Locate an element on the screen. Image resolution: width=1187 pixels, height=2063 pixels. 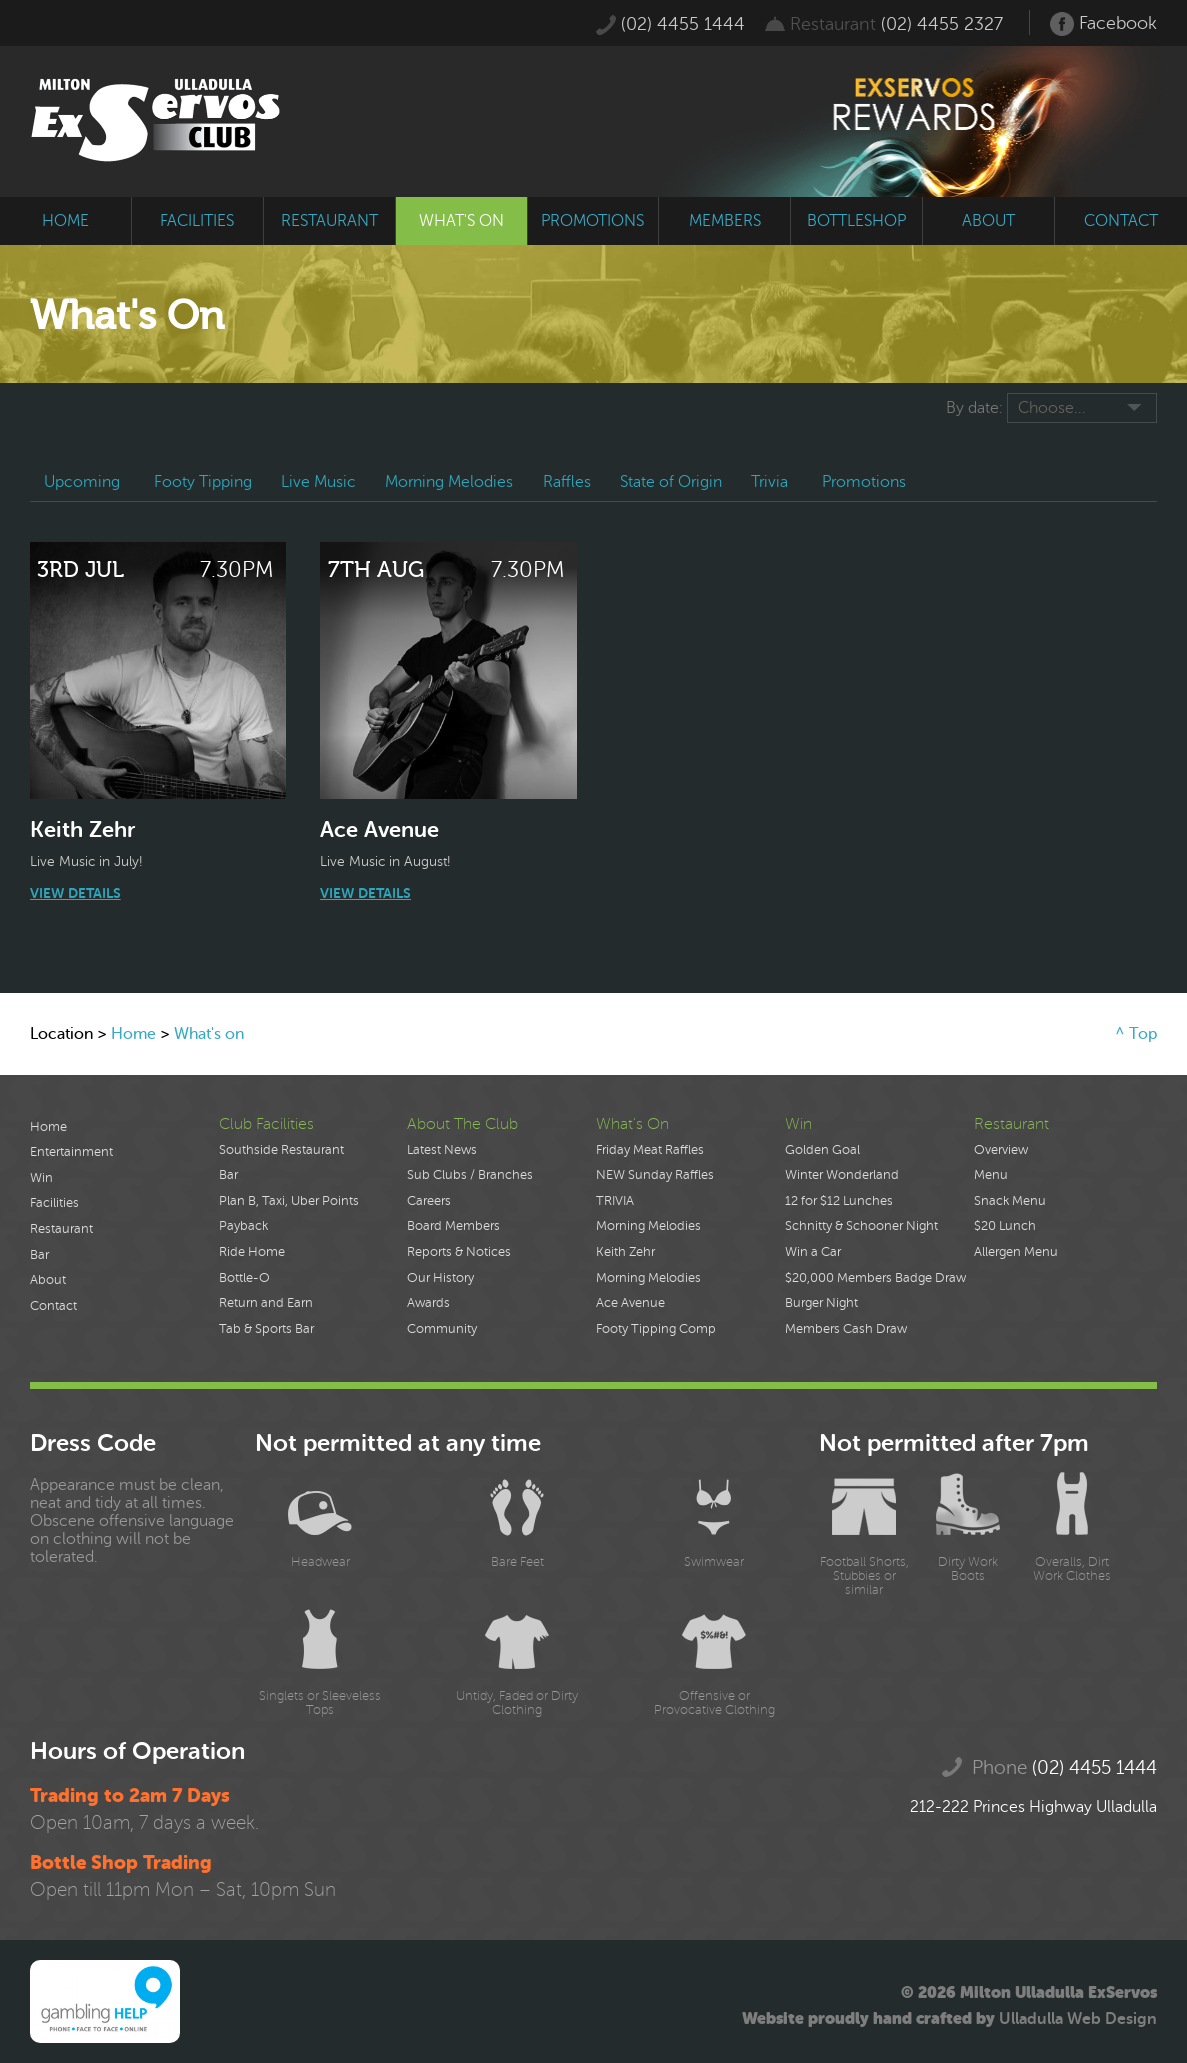
Burger Night is located at coordinates (821, 1303).